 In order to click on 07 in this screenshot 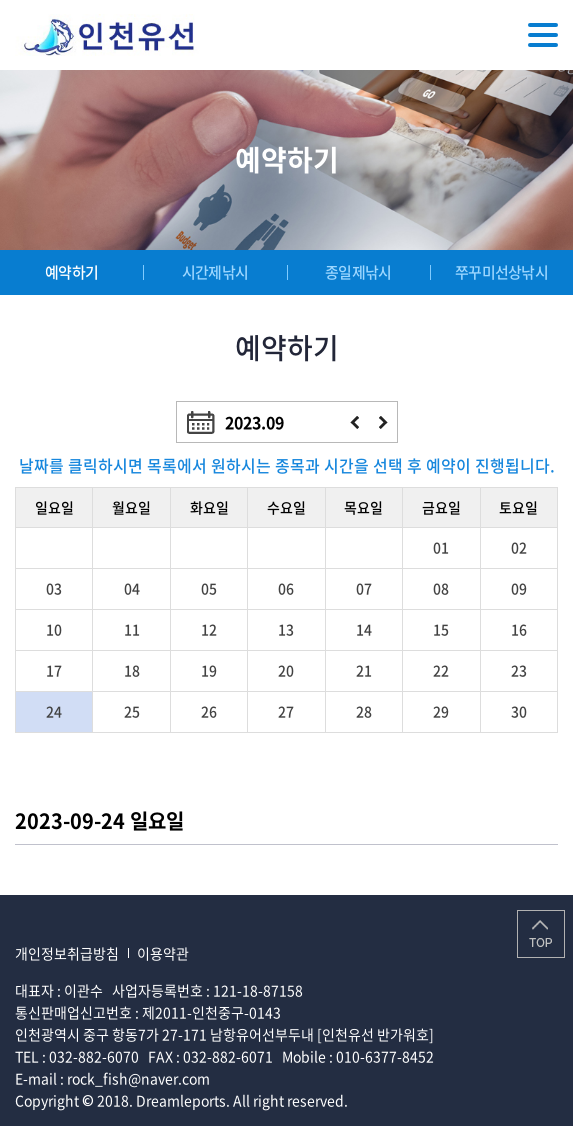, I will do `click(364, 588)`.